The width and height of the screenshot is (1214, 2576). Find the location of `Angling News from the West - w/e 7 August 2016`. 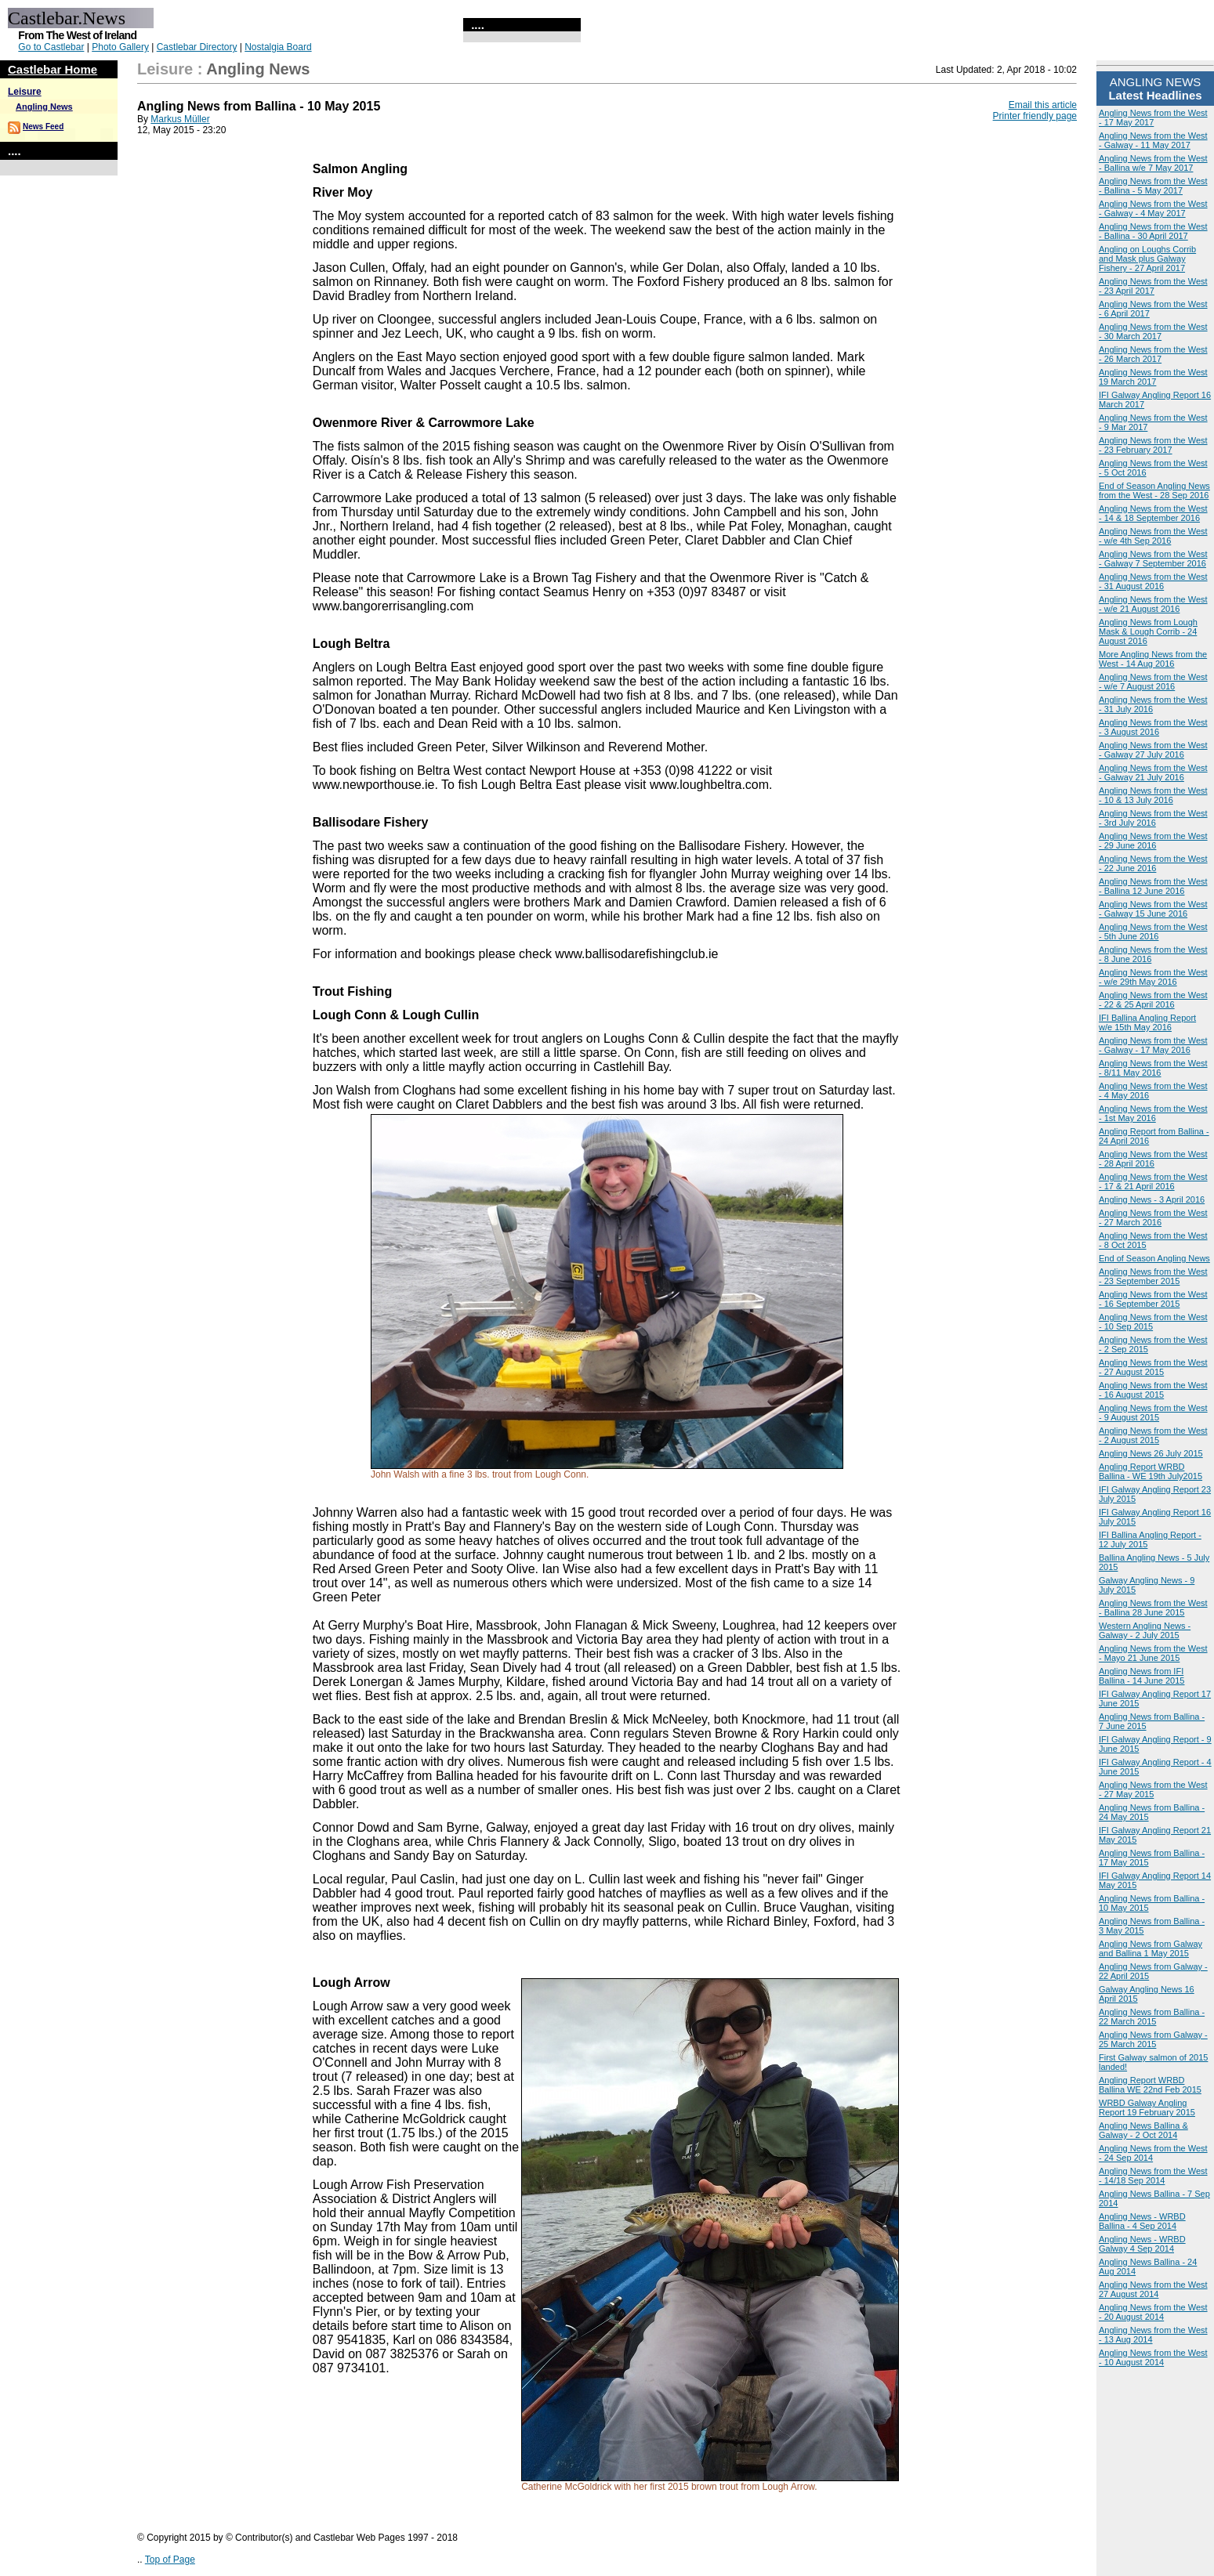

Angling News from the West - w/e 7 August 2016 is located at coordinates (1153, 681).